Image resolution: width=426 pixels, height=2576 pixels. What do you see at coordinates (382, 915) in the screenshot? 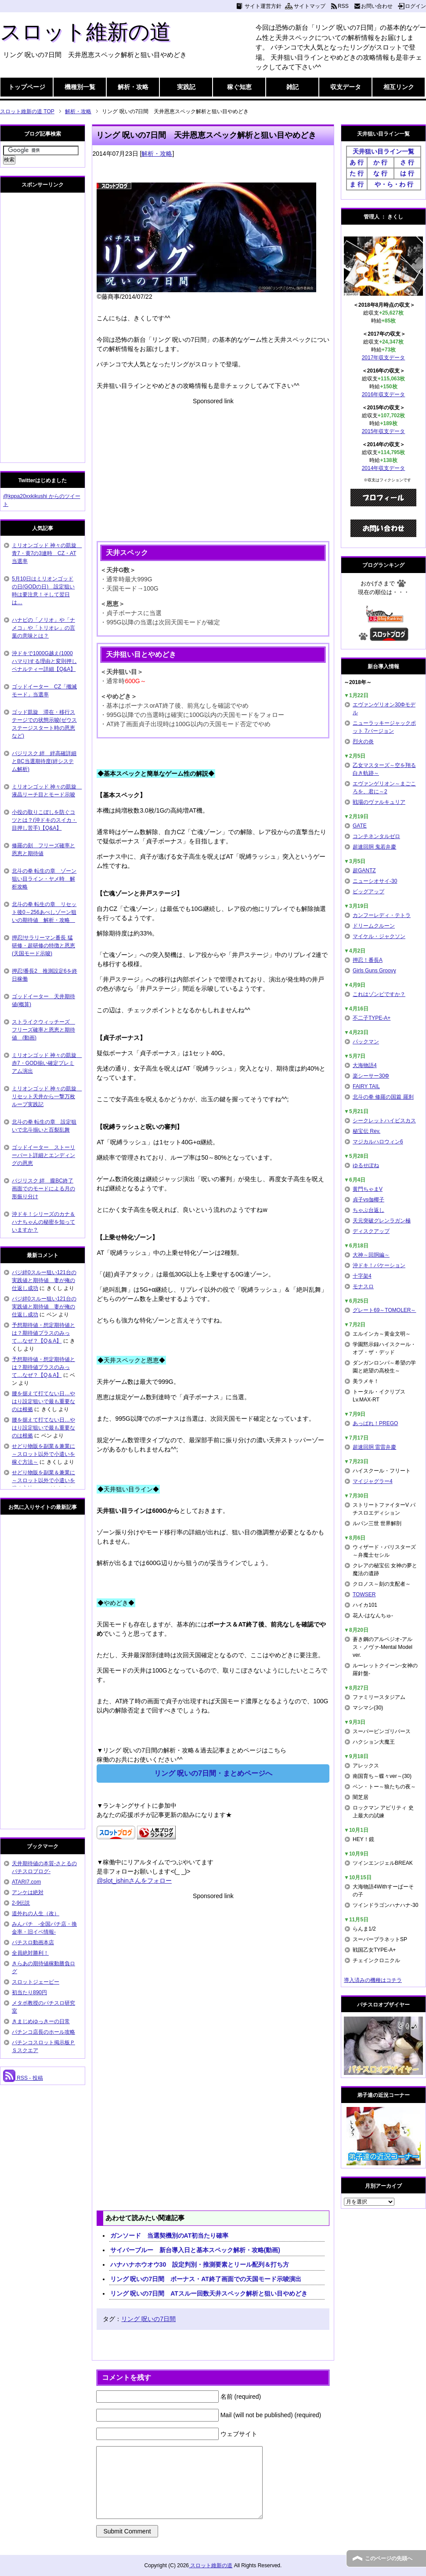
I see `カンフーレディ・テトラ` at bounding box center [382, 915].